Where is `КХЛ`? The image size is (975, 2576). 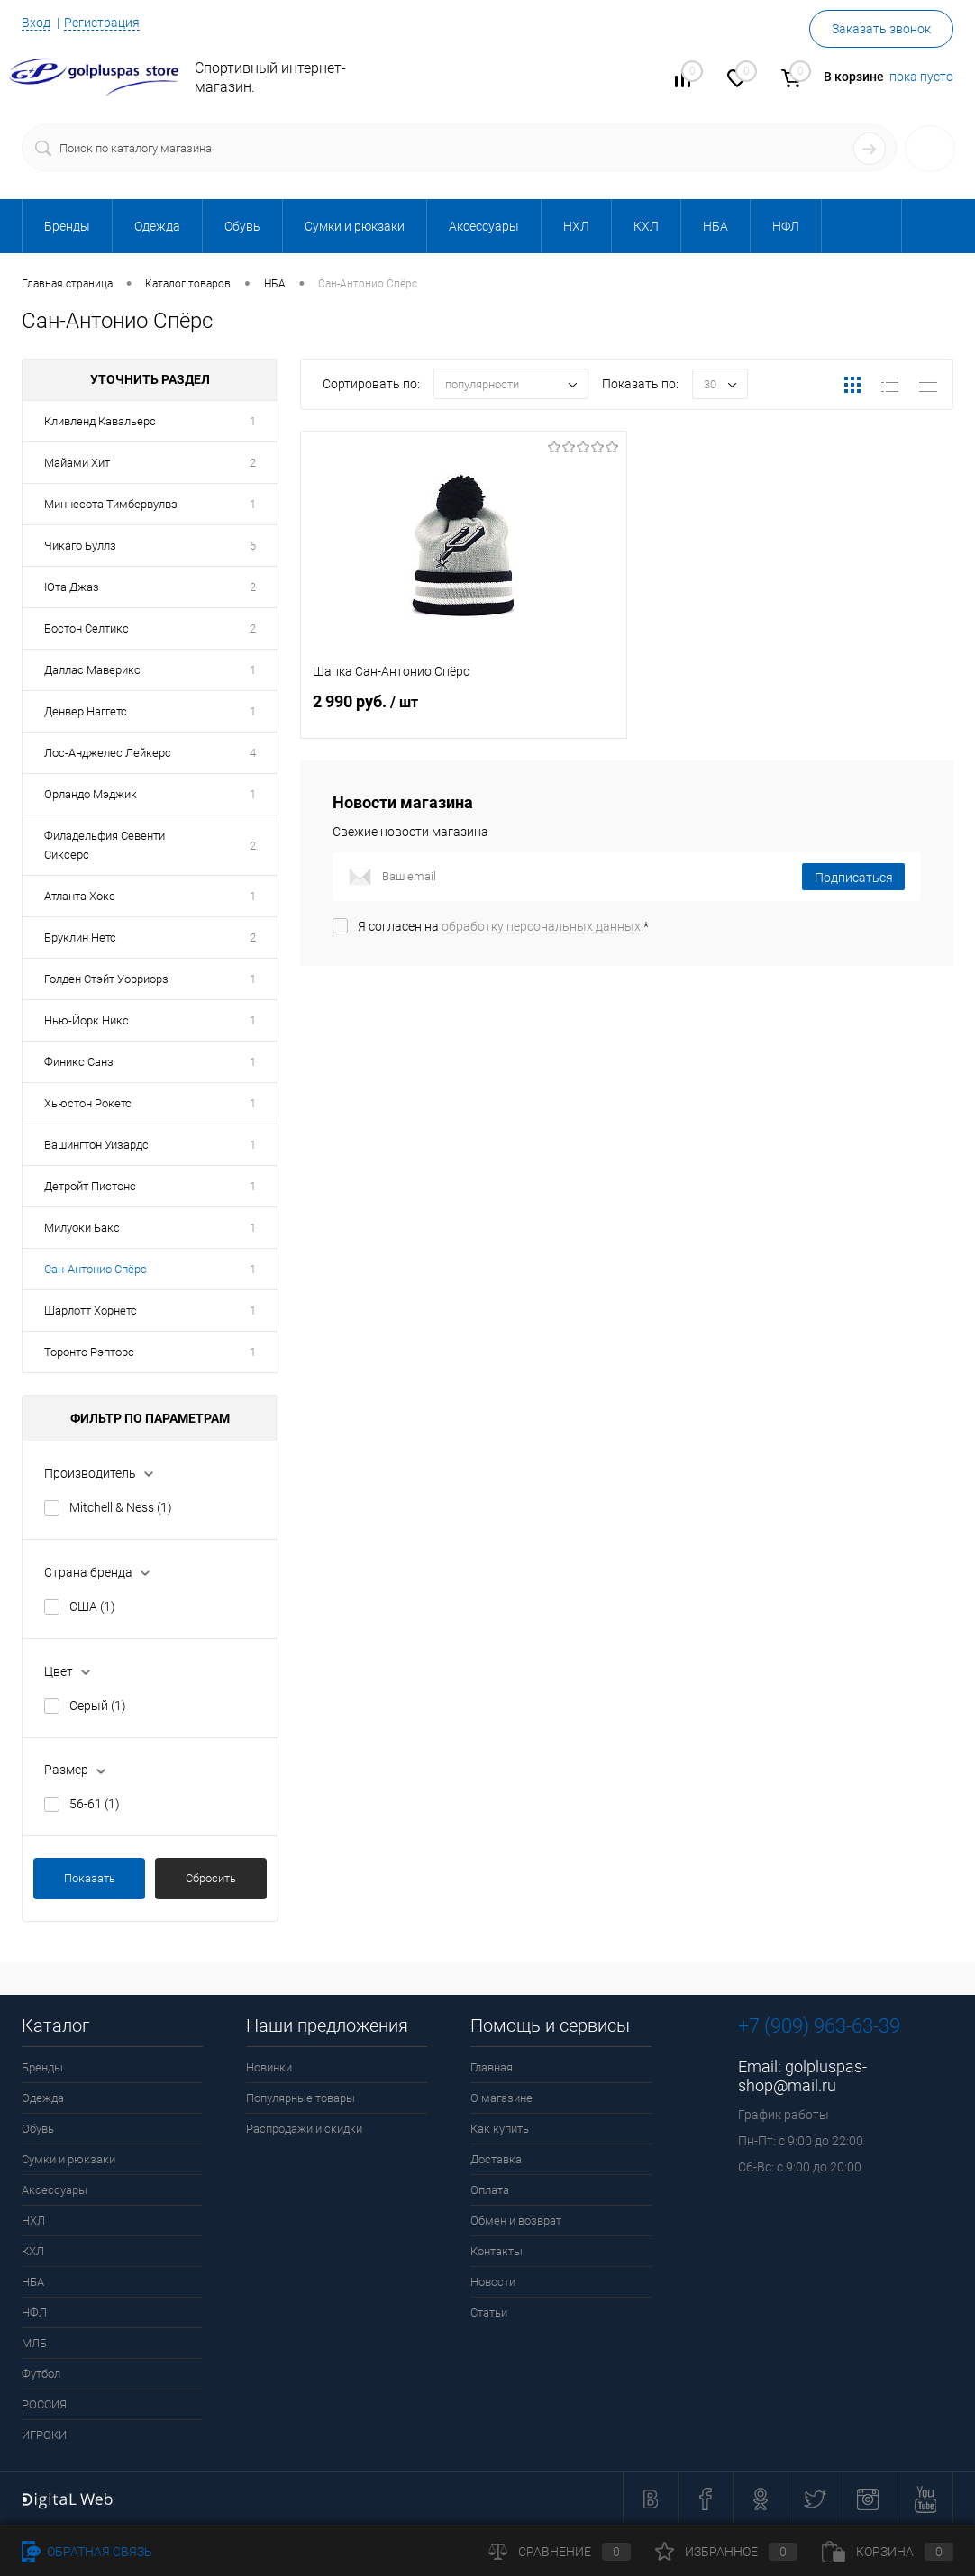 КХЛ is located at coordinates (33, 2251).